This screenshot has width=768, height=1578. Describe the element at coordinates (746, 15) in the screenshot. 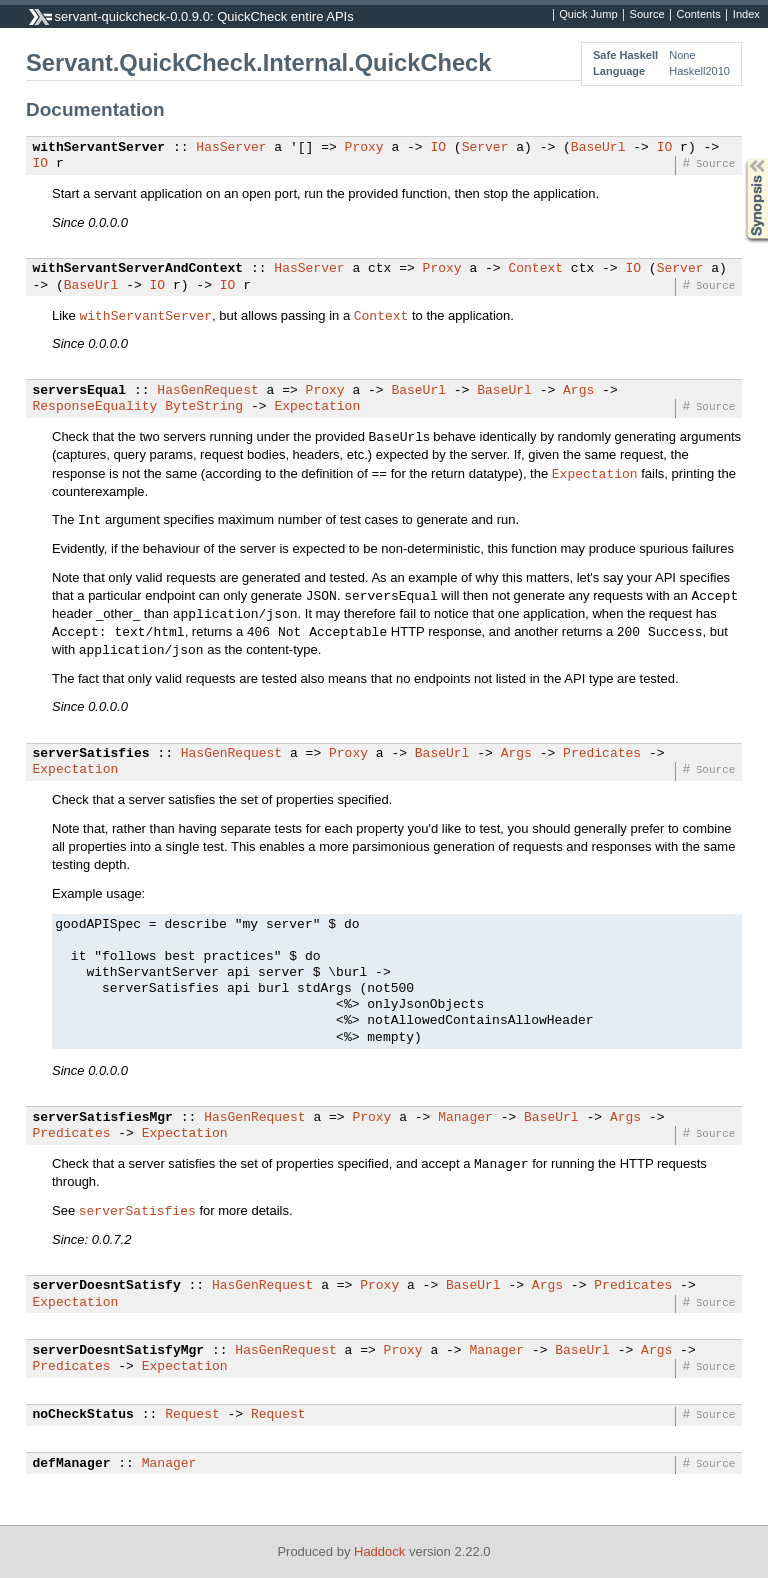

I see `Index` at that location.